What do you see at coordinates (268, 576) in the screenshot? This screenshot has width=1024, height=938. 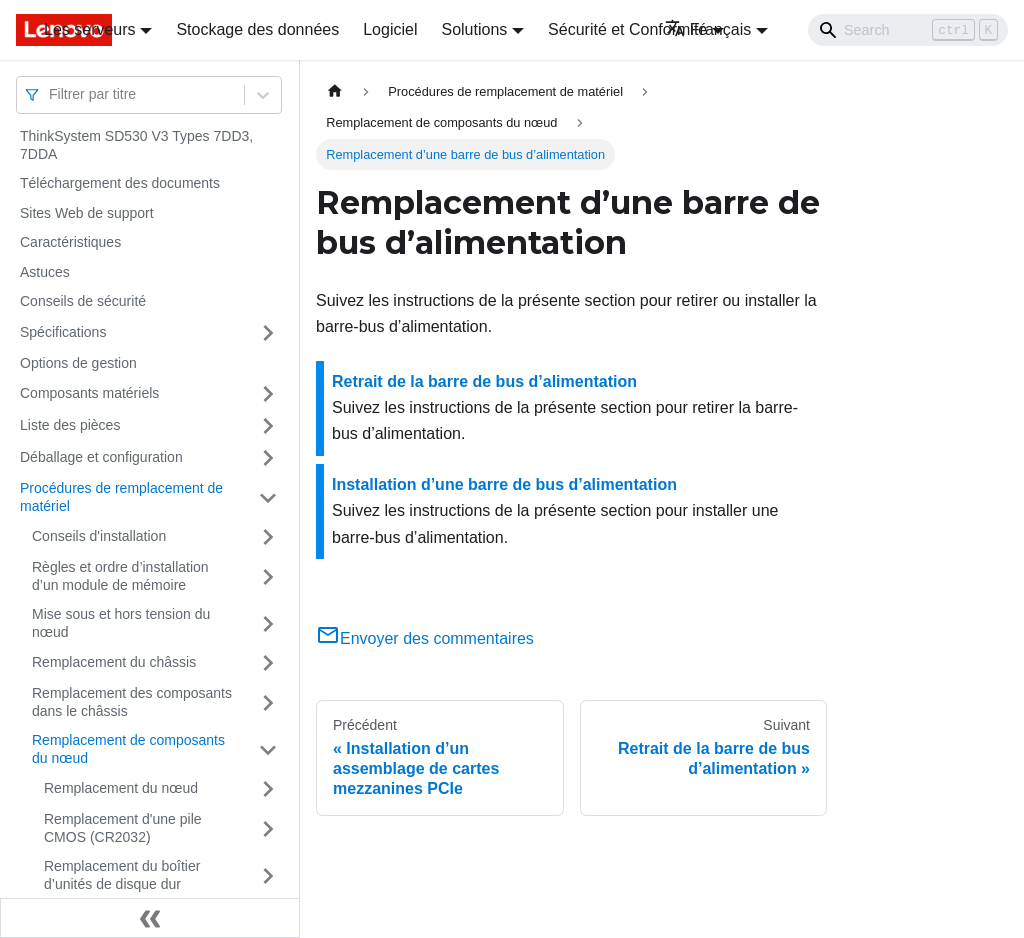 I see `[Plier/Déplier la catégorie 'Règles et ordre d’installation d’un module de mémoire' de la barre latérale]` at bounding box center [268, 576].